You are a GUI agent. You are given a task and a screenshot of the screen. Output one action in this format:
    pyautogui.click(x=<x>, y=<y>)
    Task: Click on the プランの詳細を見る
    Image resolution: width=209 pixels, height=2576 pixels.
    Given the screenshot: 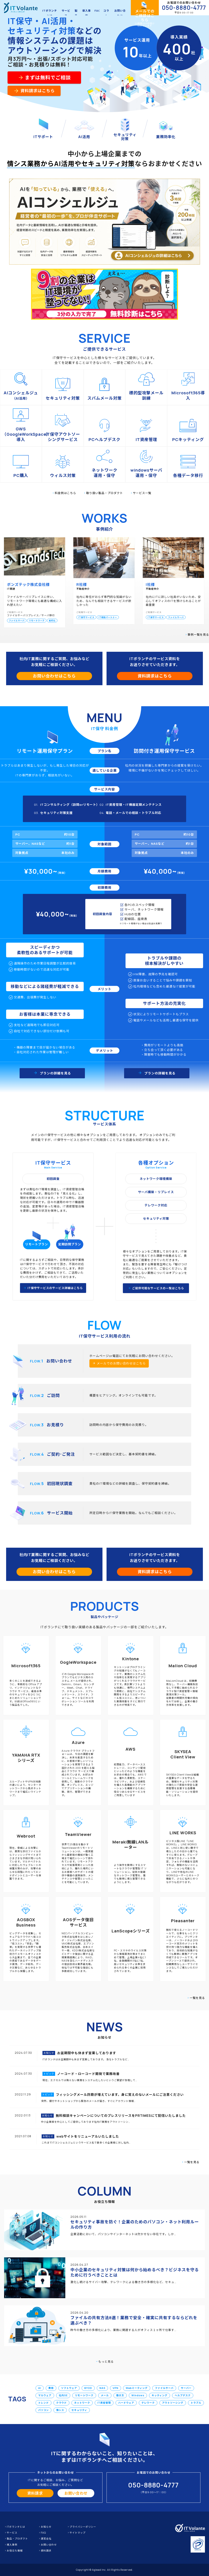 What is the action you would take?
    pyautogui.click(x=52, y=1073)
    